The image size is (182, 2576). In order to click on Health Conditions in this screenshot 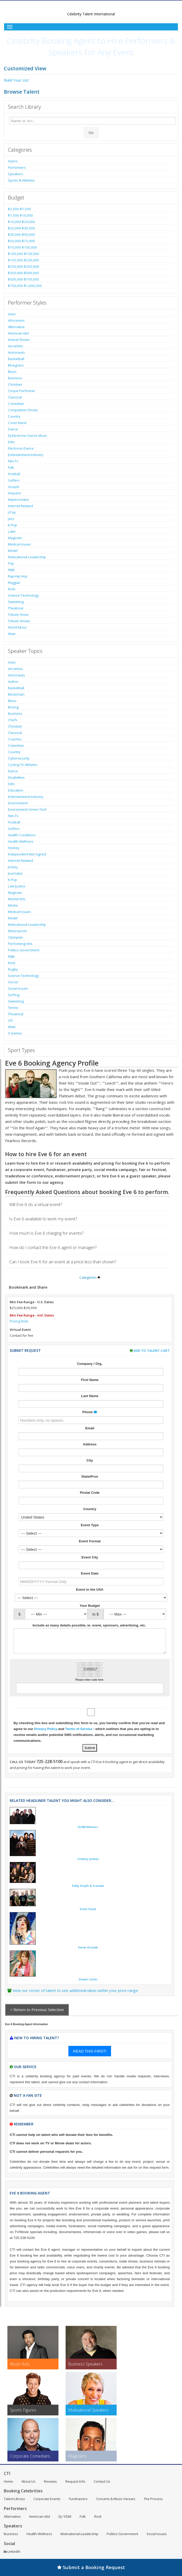, I will do `click(22, 835)`.